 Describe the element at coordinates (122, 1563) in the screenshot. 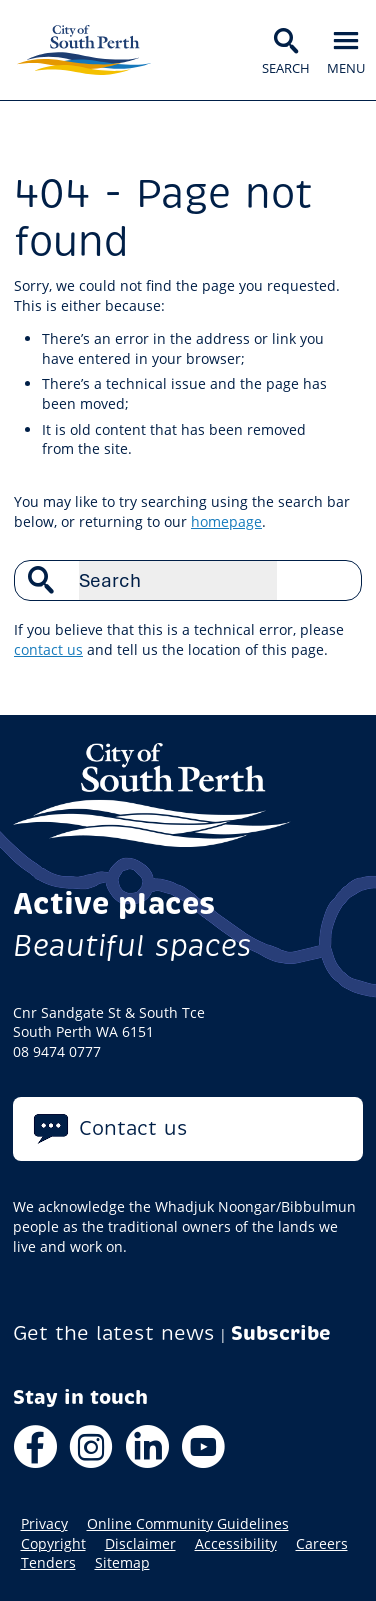

I see `Sitemap` at that location.